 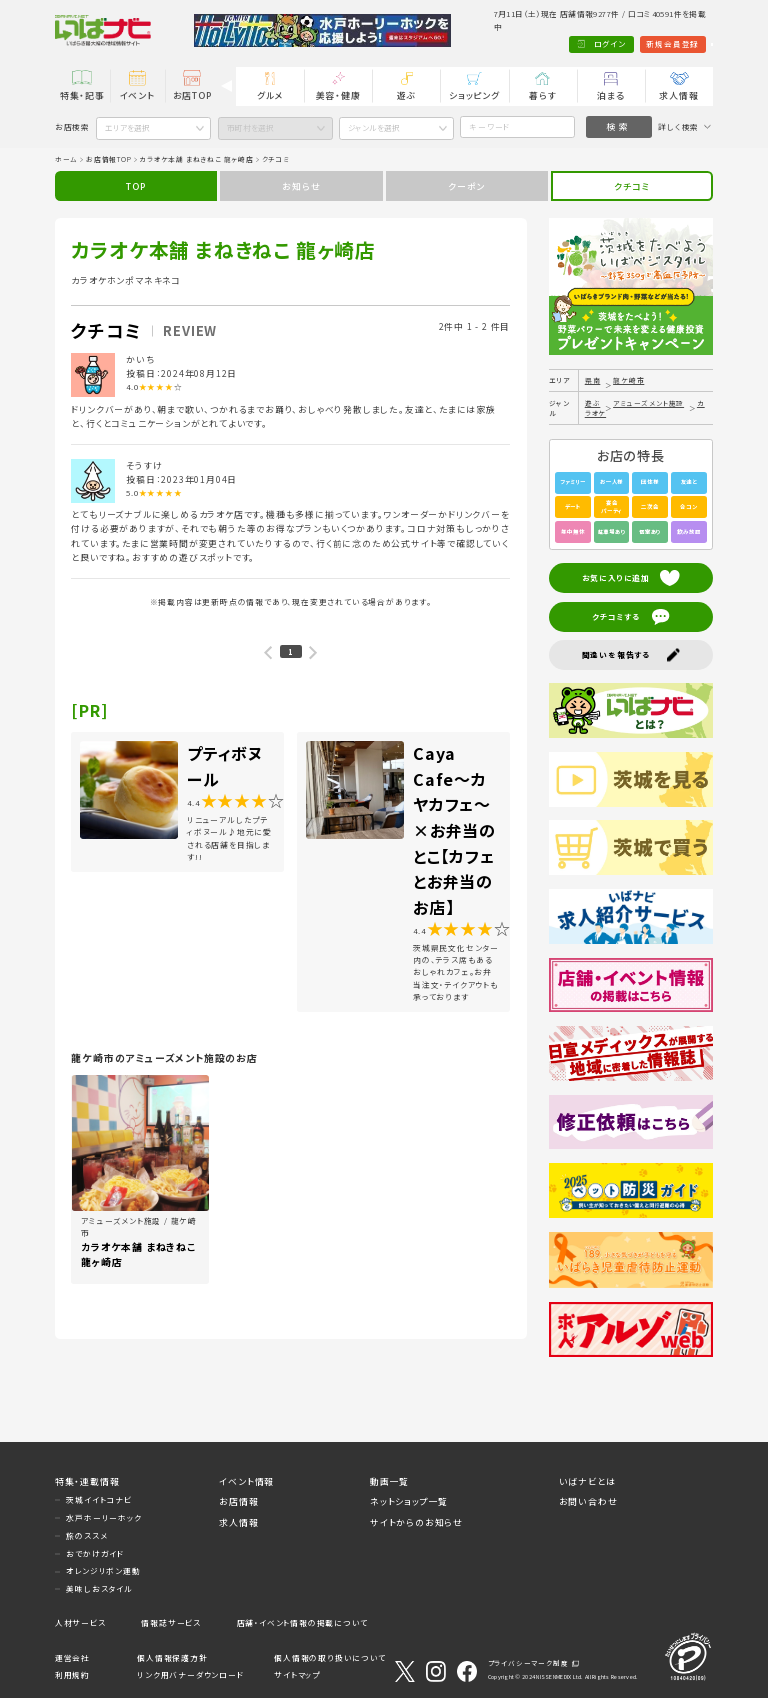 I want to click on 特集・連載情報, so click(x=87, y=1481).